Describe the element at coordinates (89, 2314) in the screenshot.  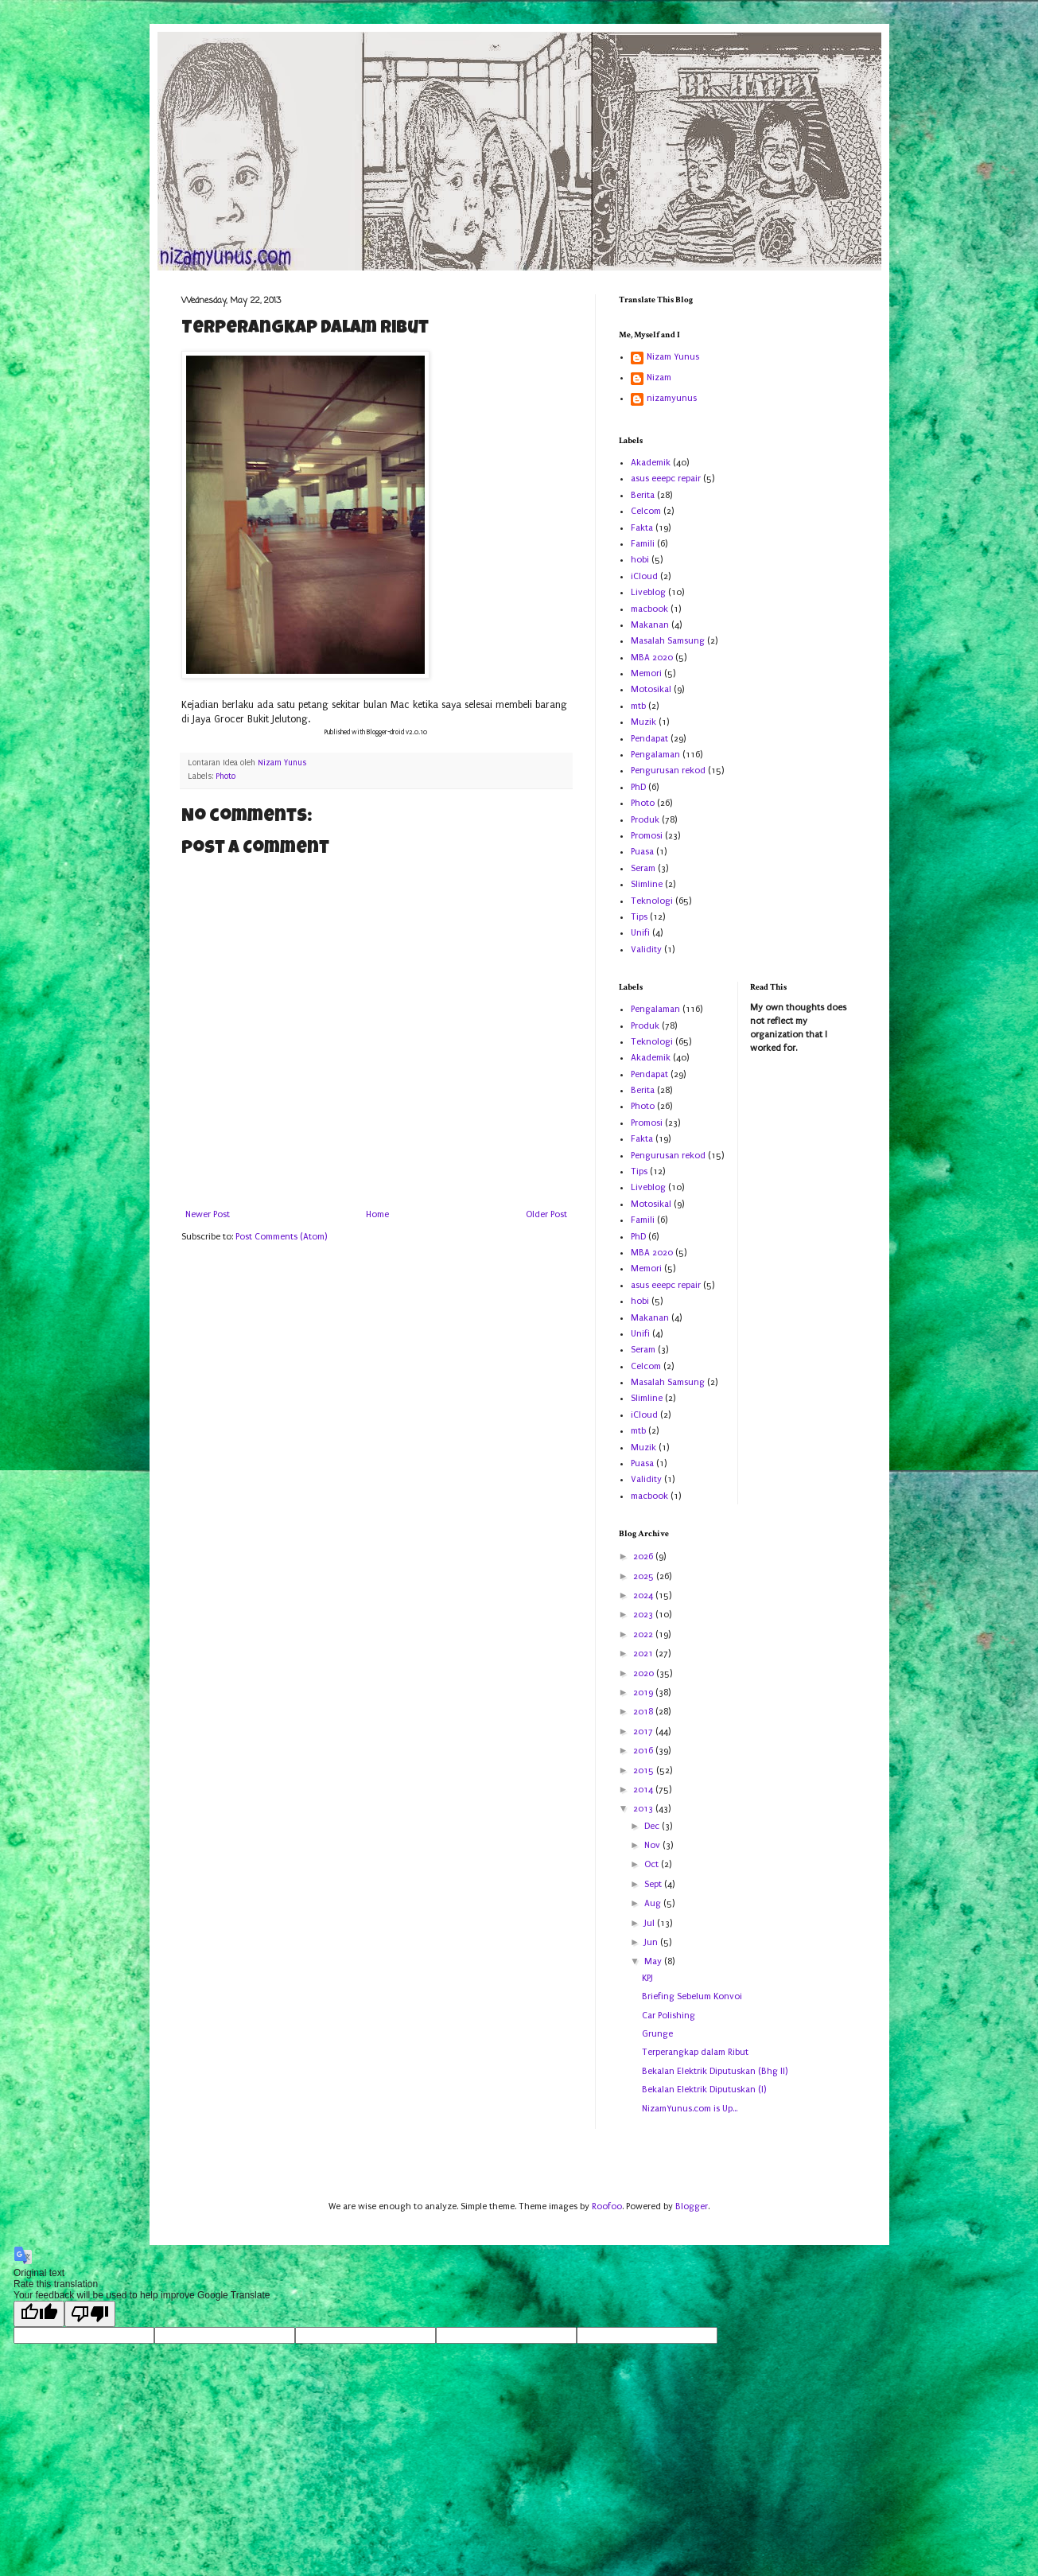
I see `[Poor translation]` at that location.